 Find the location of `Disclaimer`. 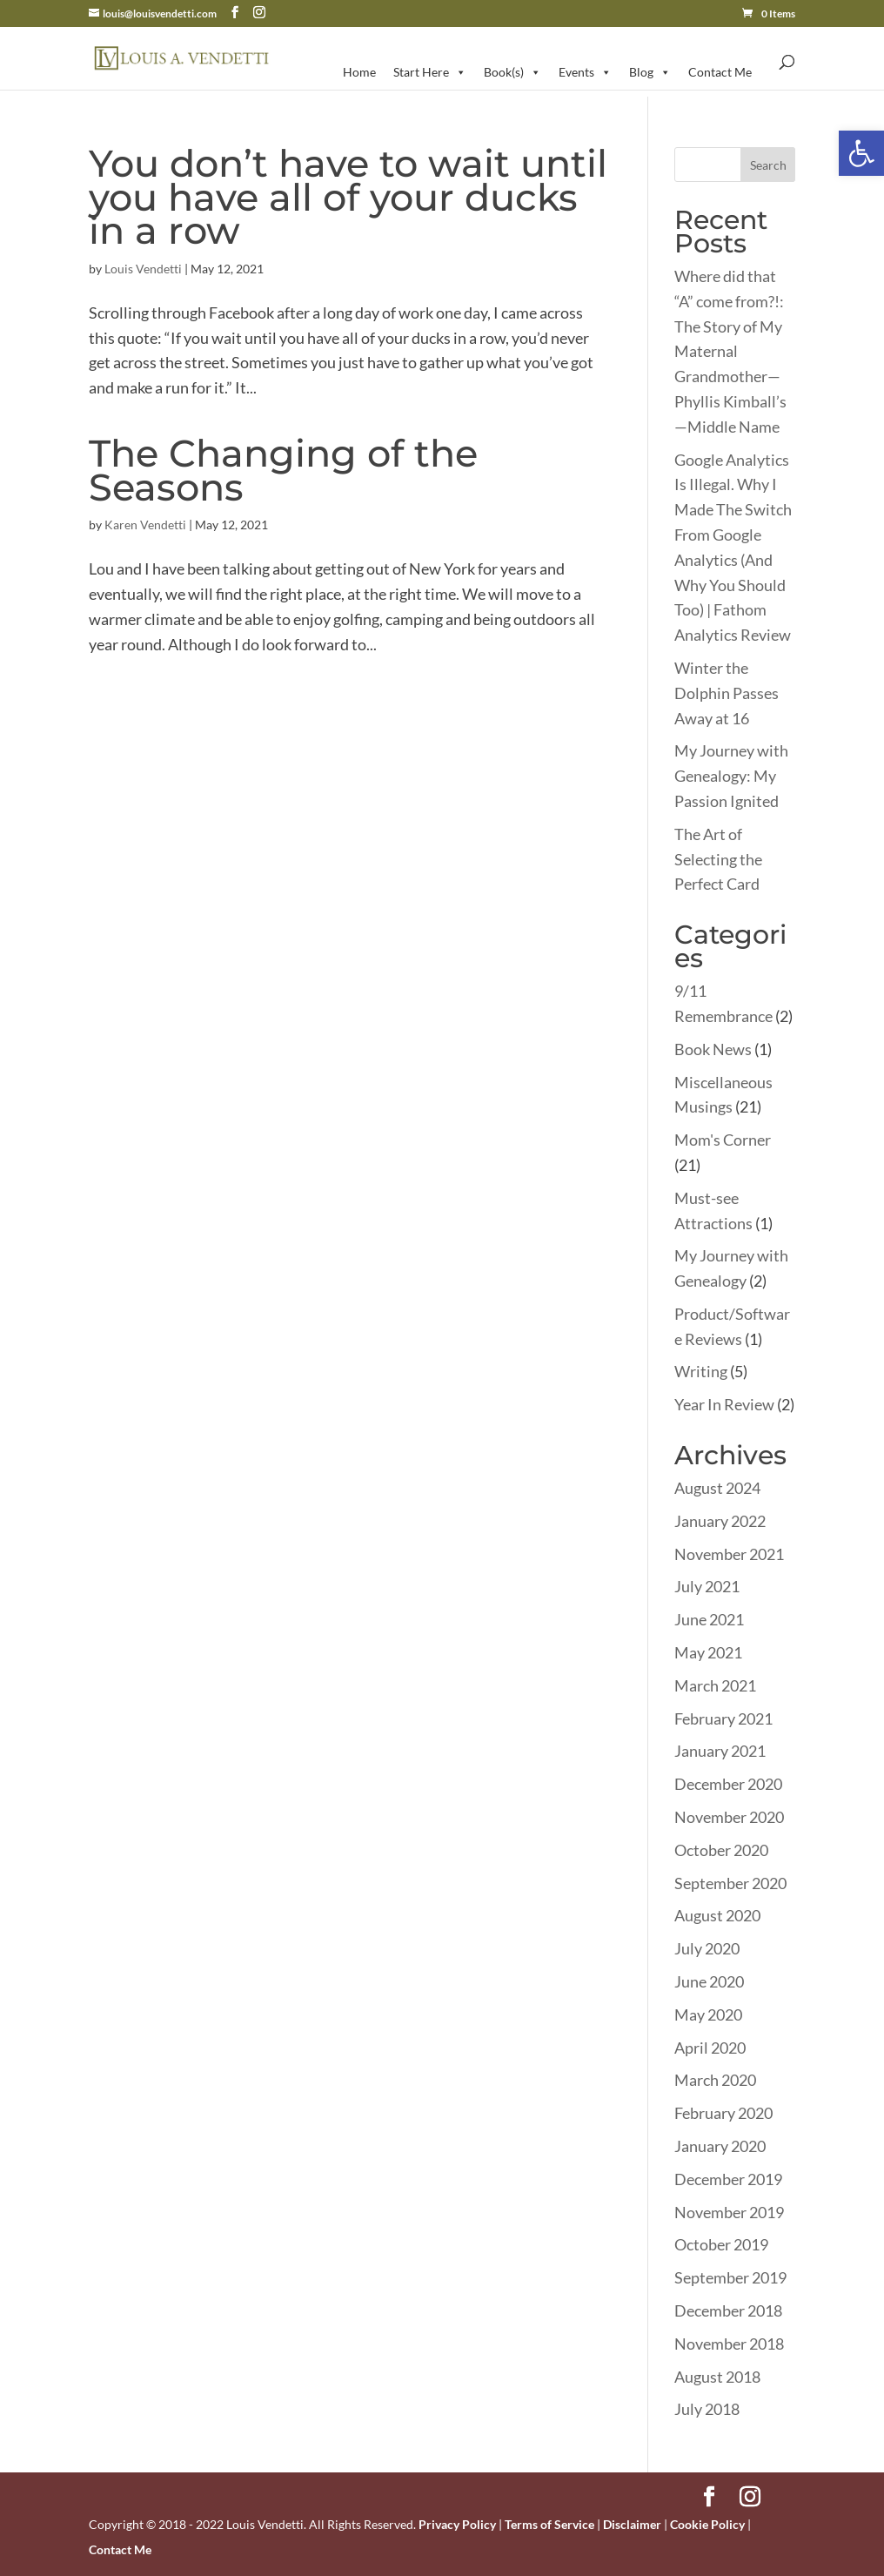

Disclaimer is located at coordinates (632, 2524).